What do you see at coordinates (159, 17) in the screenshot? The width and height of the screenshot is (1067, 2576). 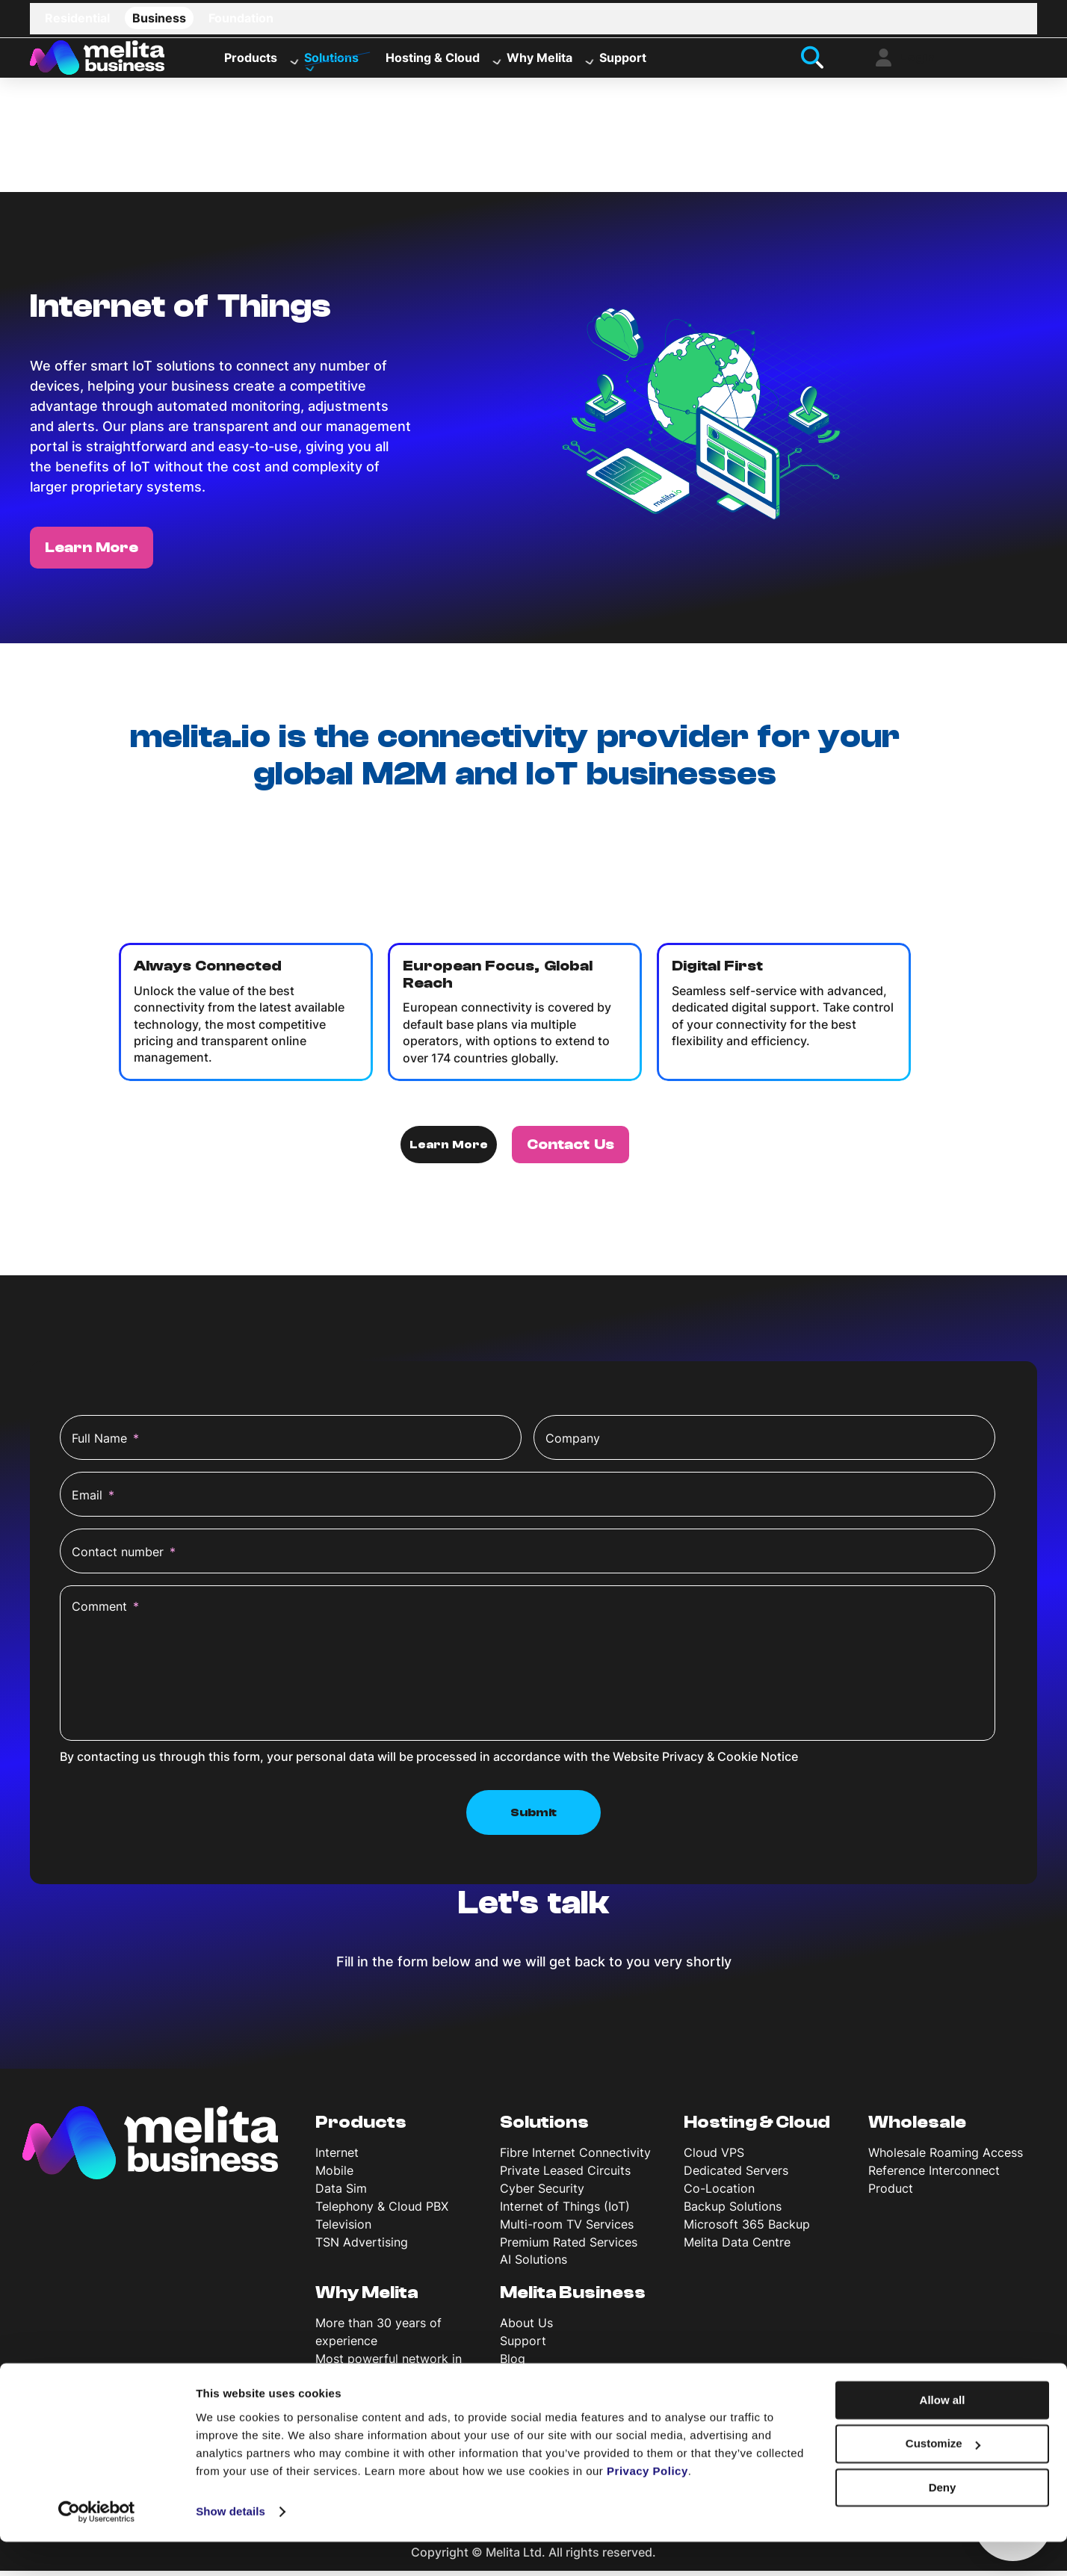 I see `Business` at bounding box center [159, 17].